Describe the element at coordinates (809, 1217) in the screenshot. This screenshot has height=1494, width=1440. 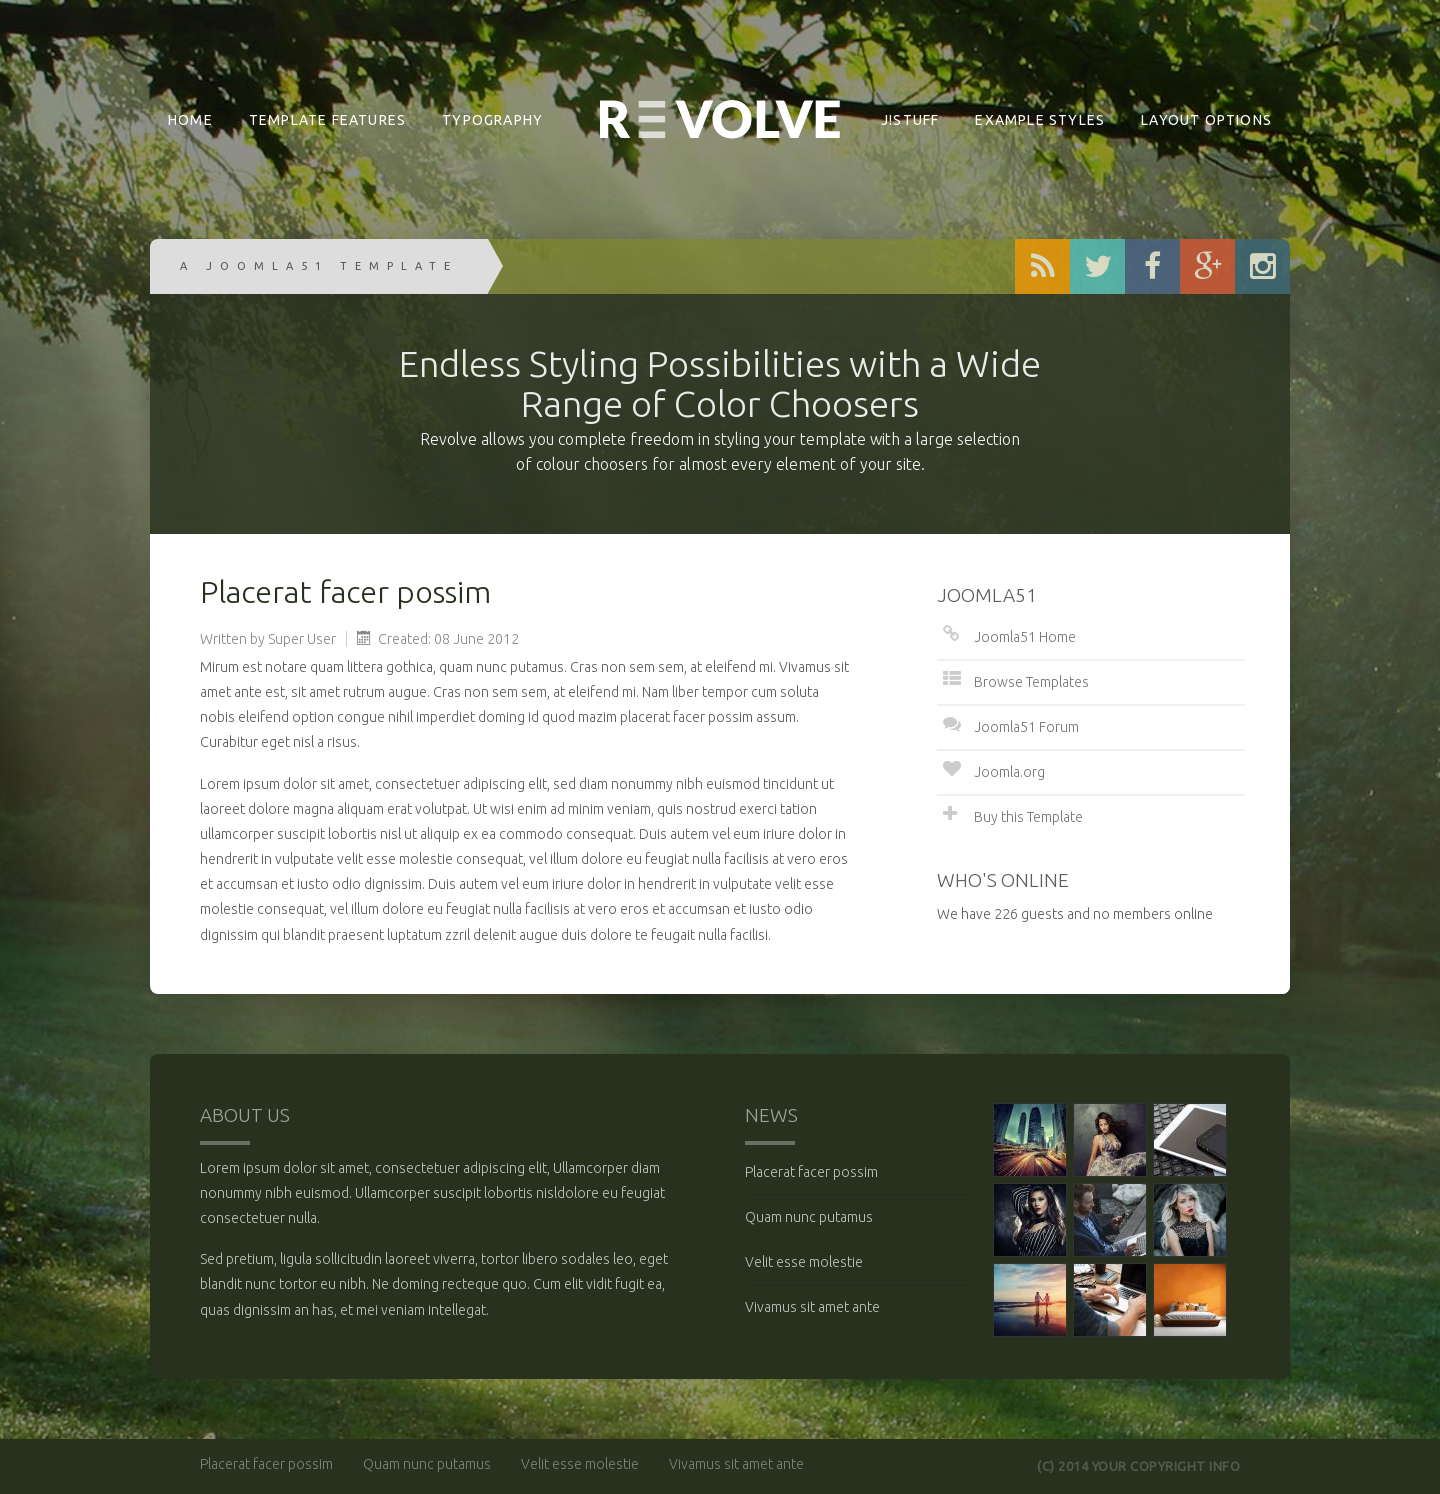
I see `Quam nunc putamus` at that location.